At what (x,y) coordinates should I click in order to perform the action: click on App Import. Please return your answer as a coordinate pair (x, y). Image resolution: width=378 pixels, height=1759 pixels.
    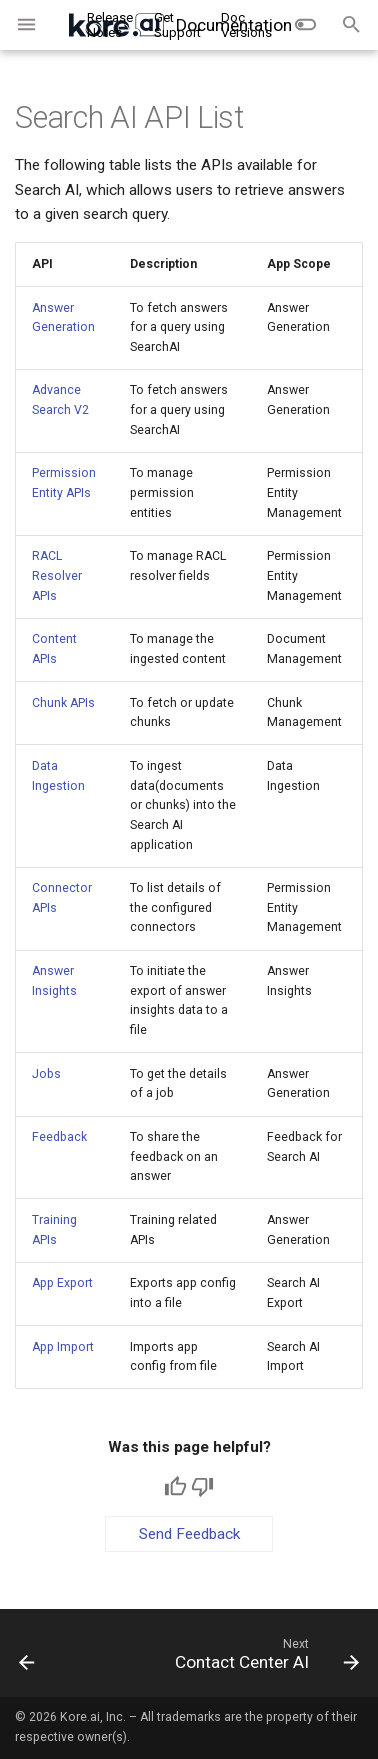
    Looking at the image, I should click on (63, 1347).